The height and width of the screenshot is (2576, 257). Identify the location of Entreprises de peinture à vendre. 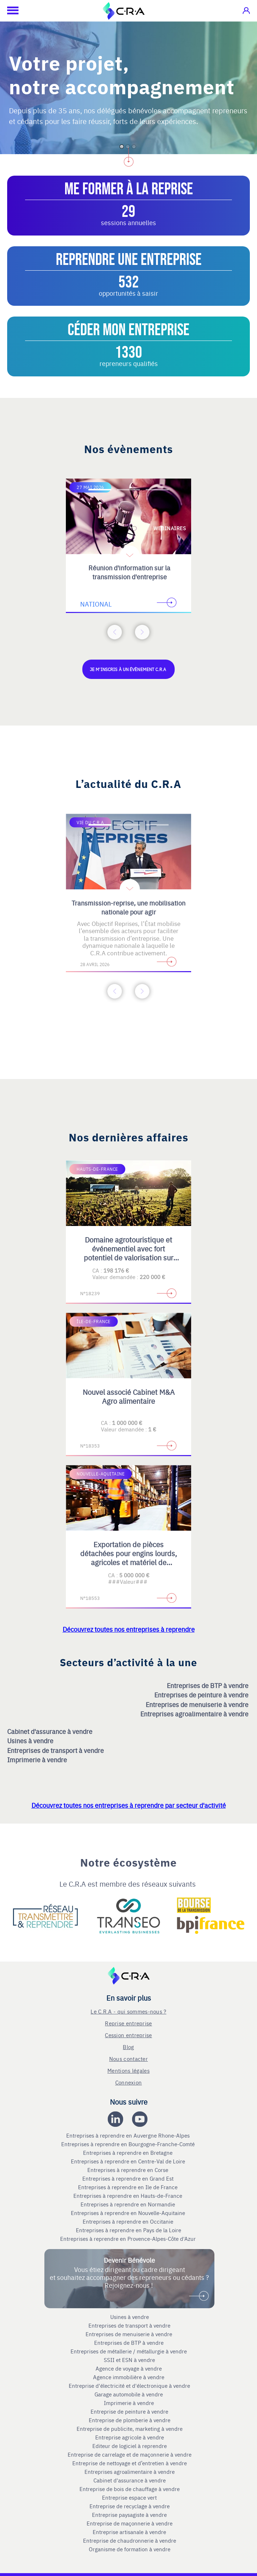
(202, 1694).